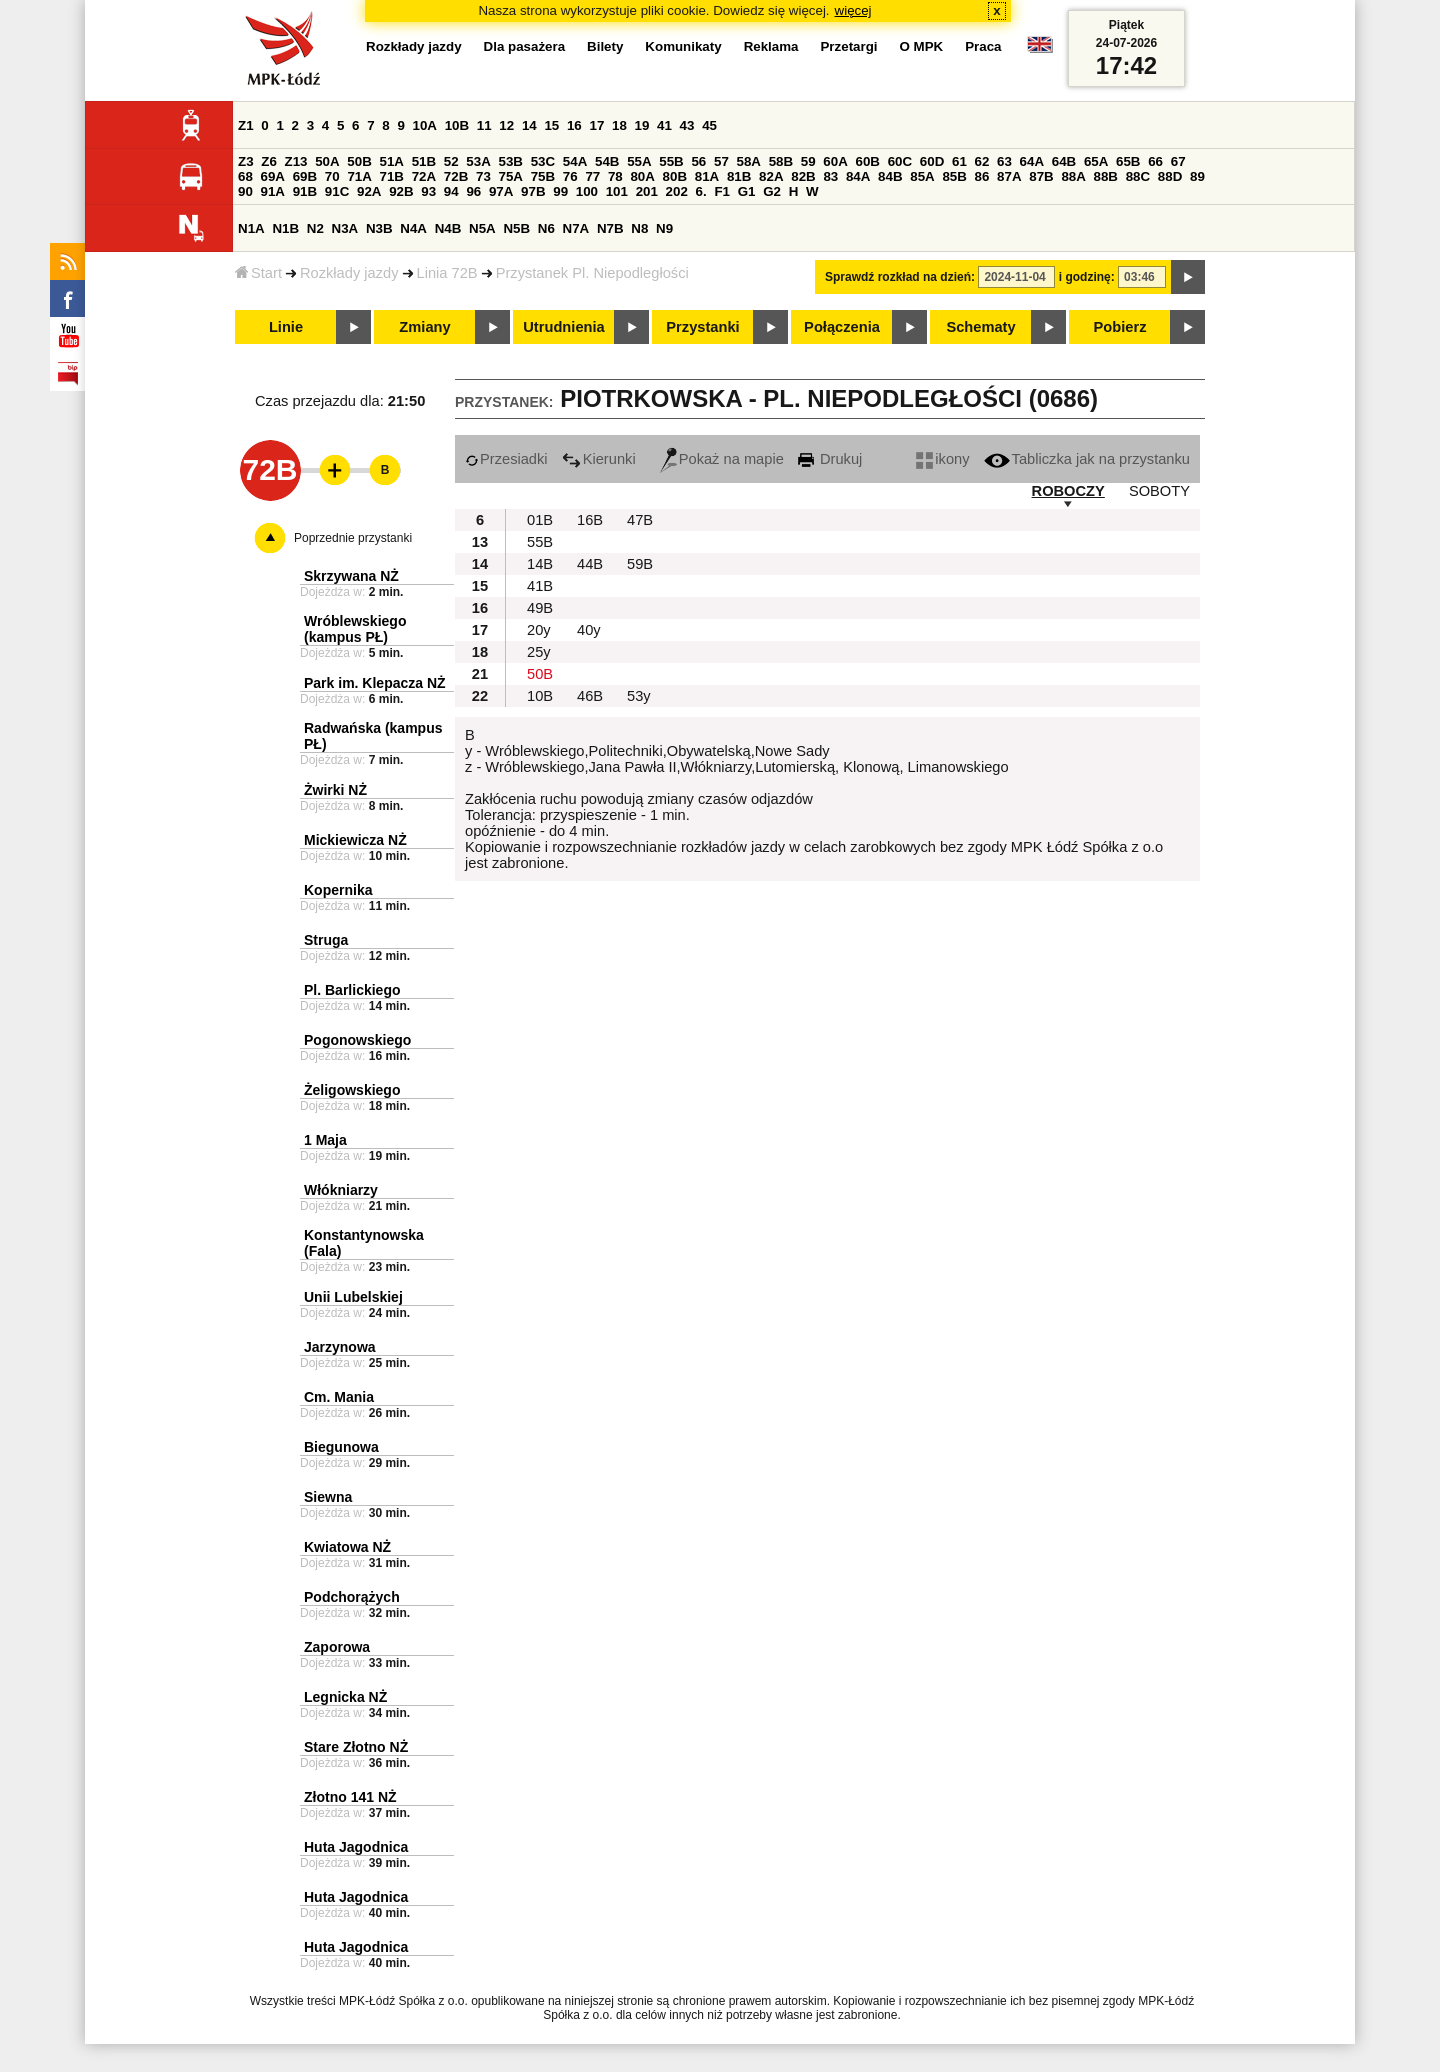 Image resolution: width=1440 pixels, height=2072 pixels. What do you see at coordinates (576, 228) in the screenshot?
I see `N7A` at bounding box center [576, 228].